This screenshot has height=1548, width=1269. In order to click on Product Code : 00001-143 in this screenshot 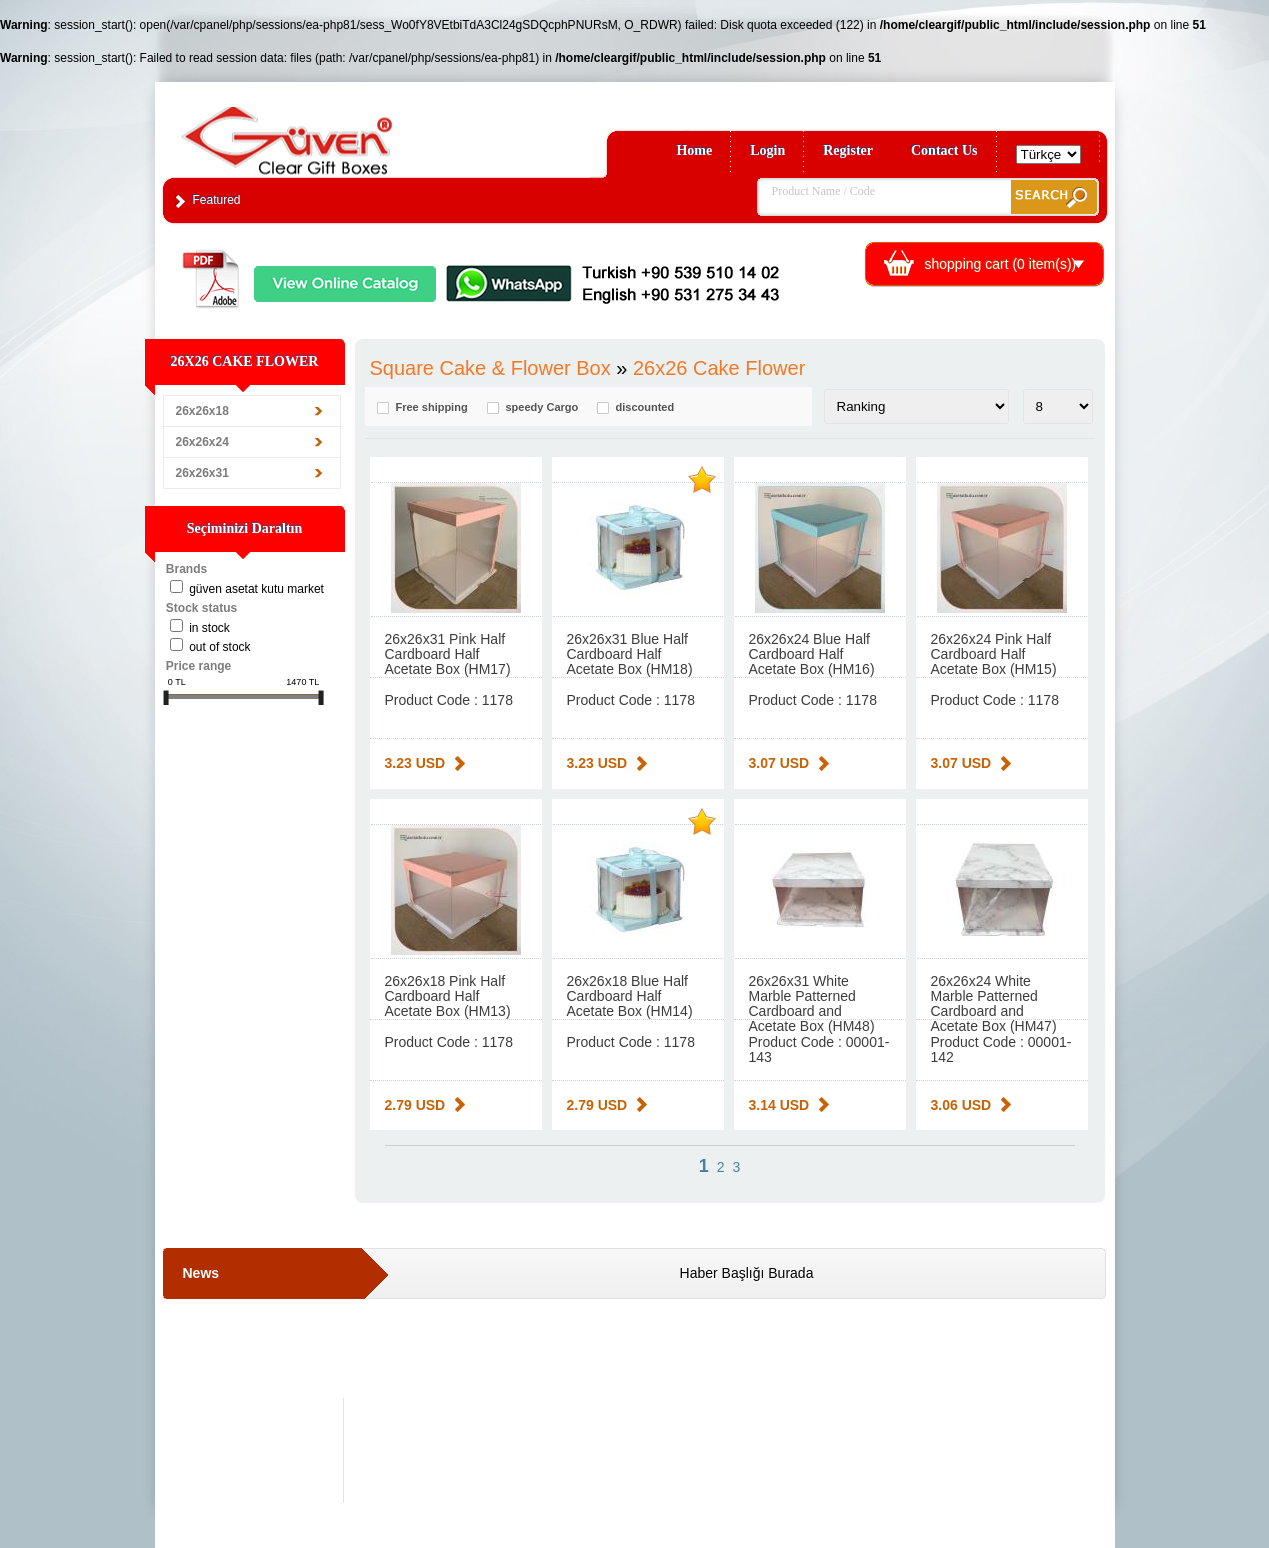, I will do `click(819, 1049)`.